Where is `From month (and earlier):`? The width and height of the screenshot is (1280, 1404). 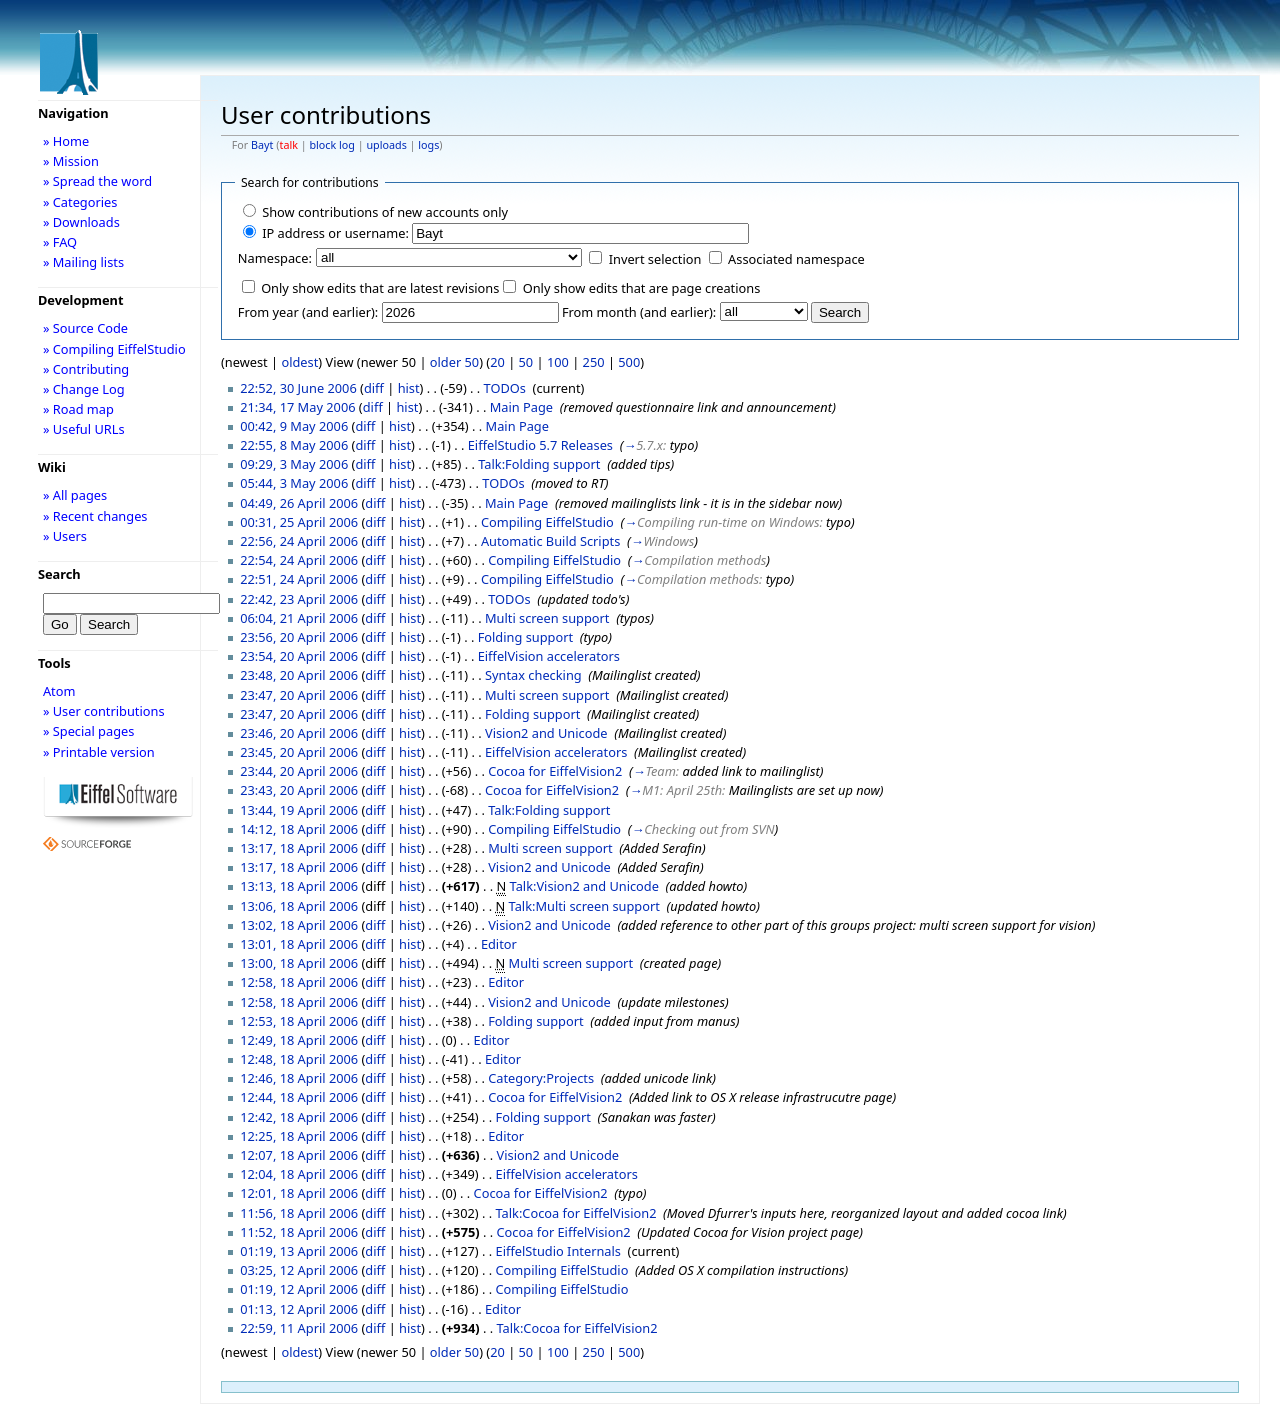 From month (and earlier): is located at coordinates (639, 312).